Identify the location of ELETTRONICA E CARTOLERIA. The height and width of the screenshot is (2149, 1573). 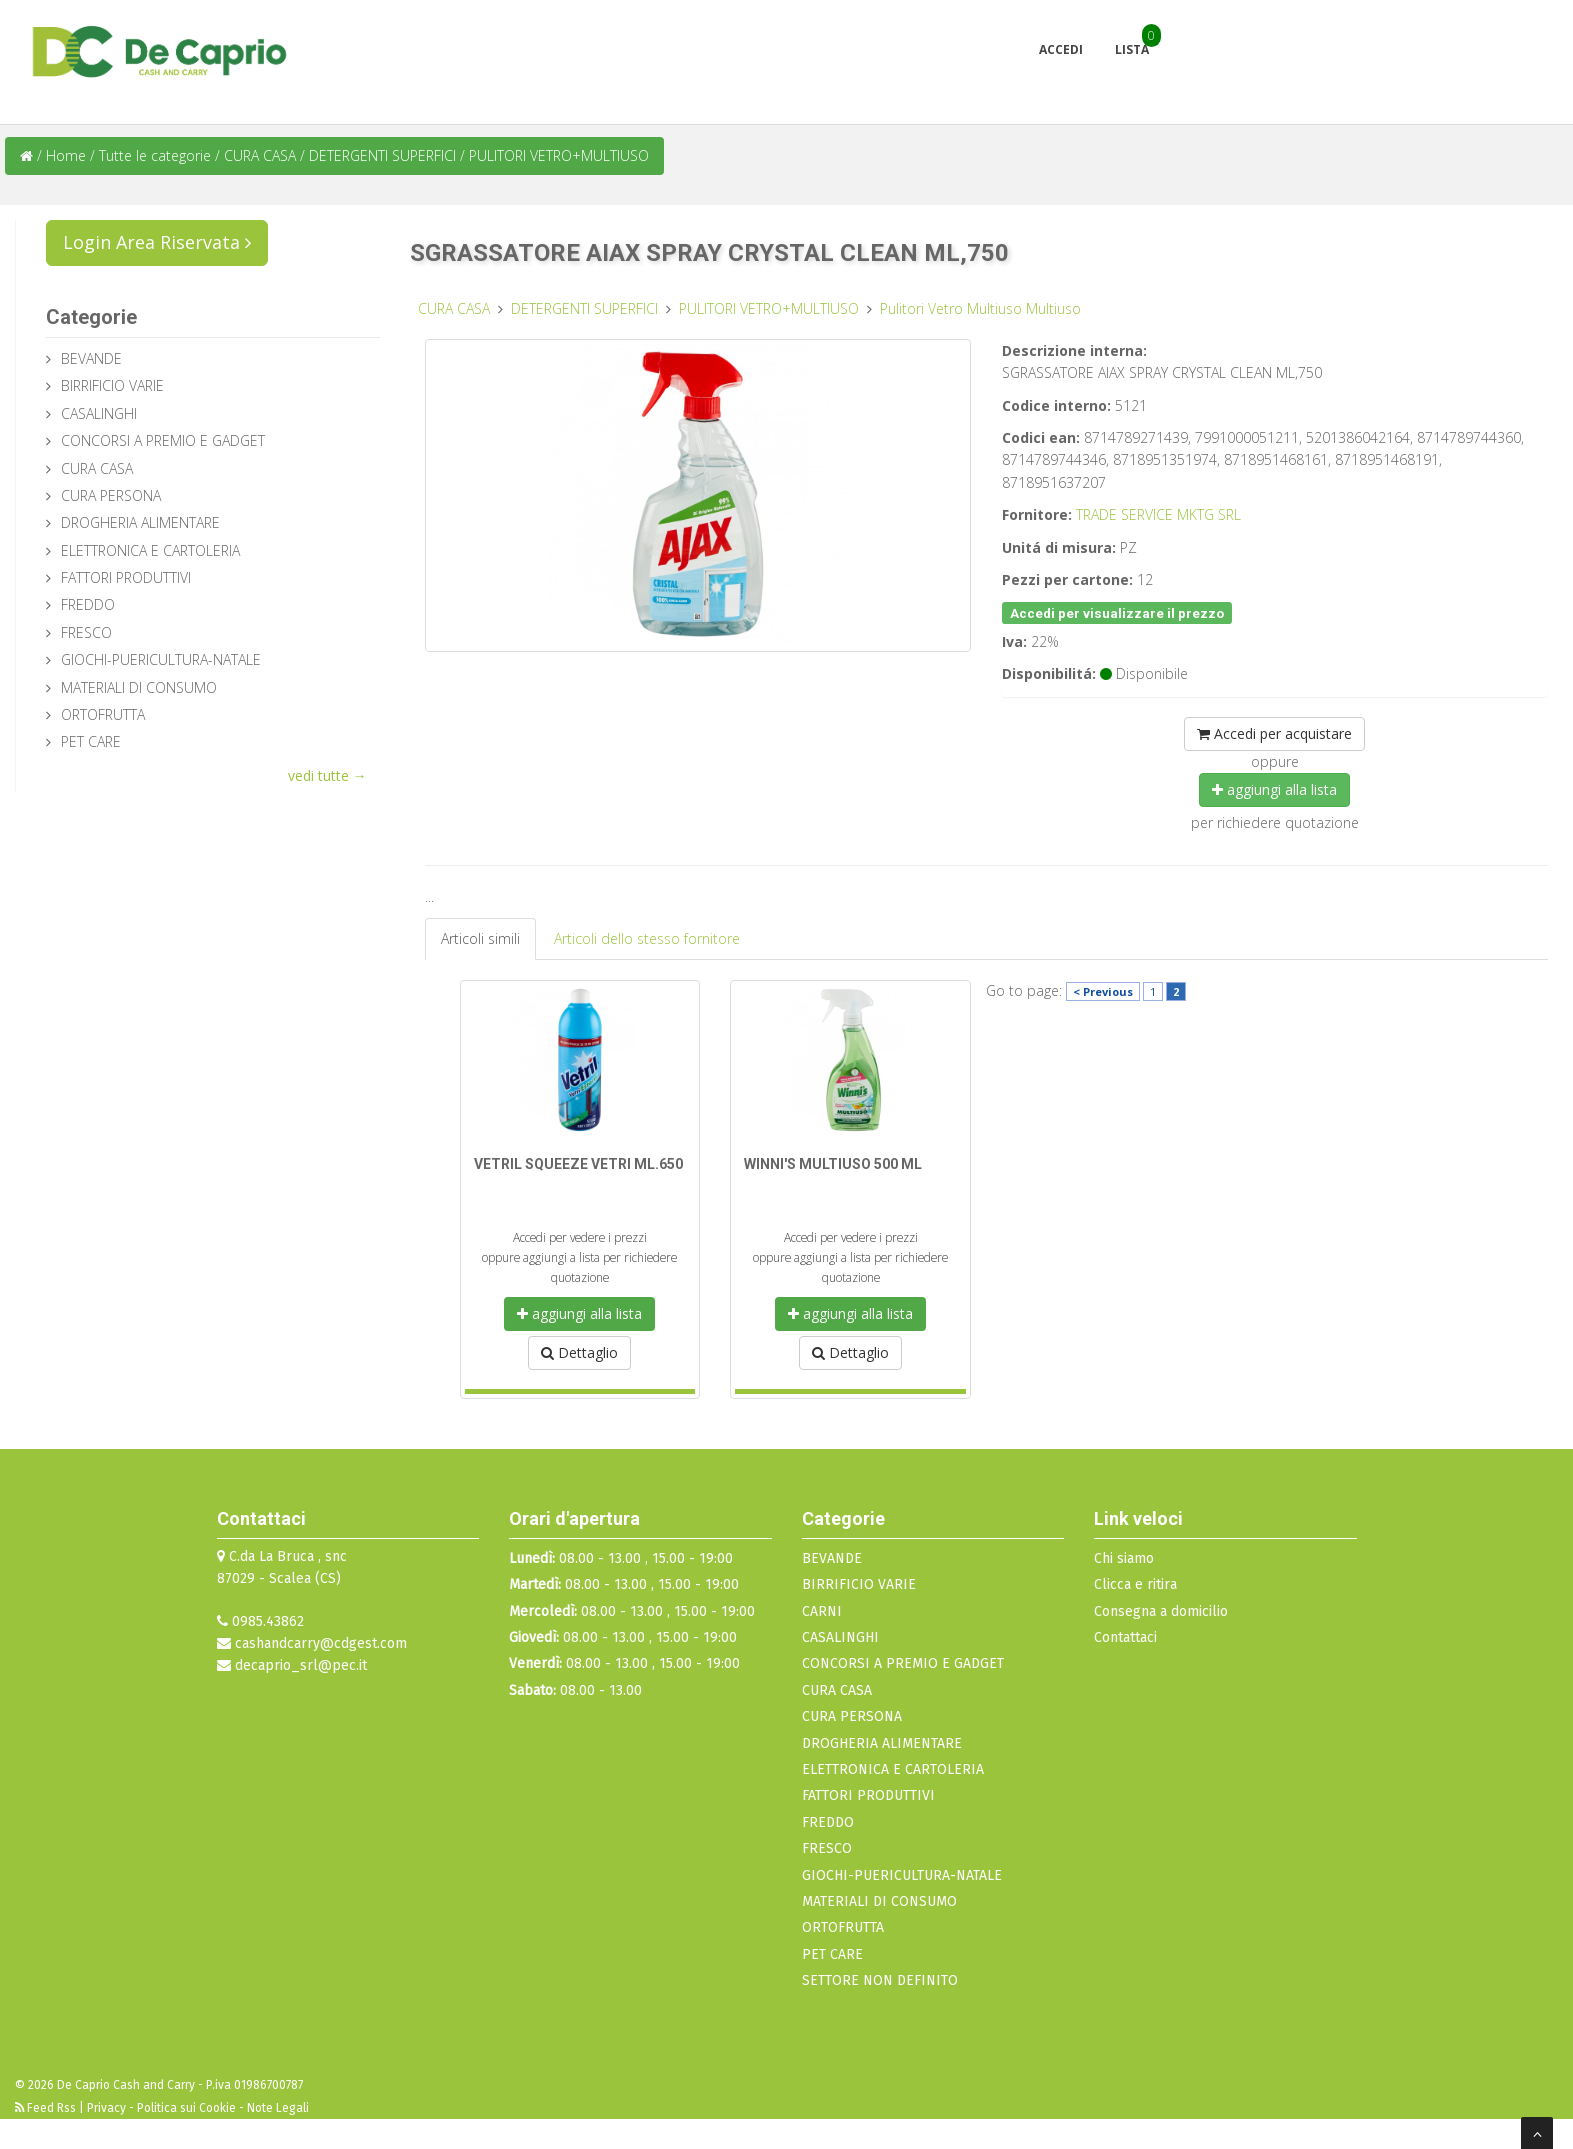
(150, 550).